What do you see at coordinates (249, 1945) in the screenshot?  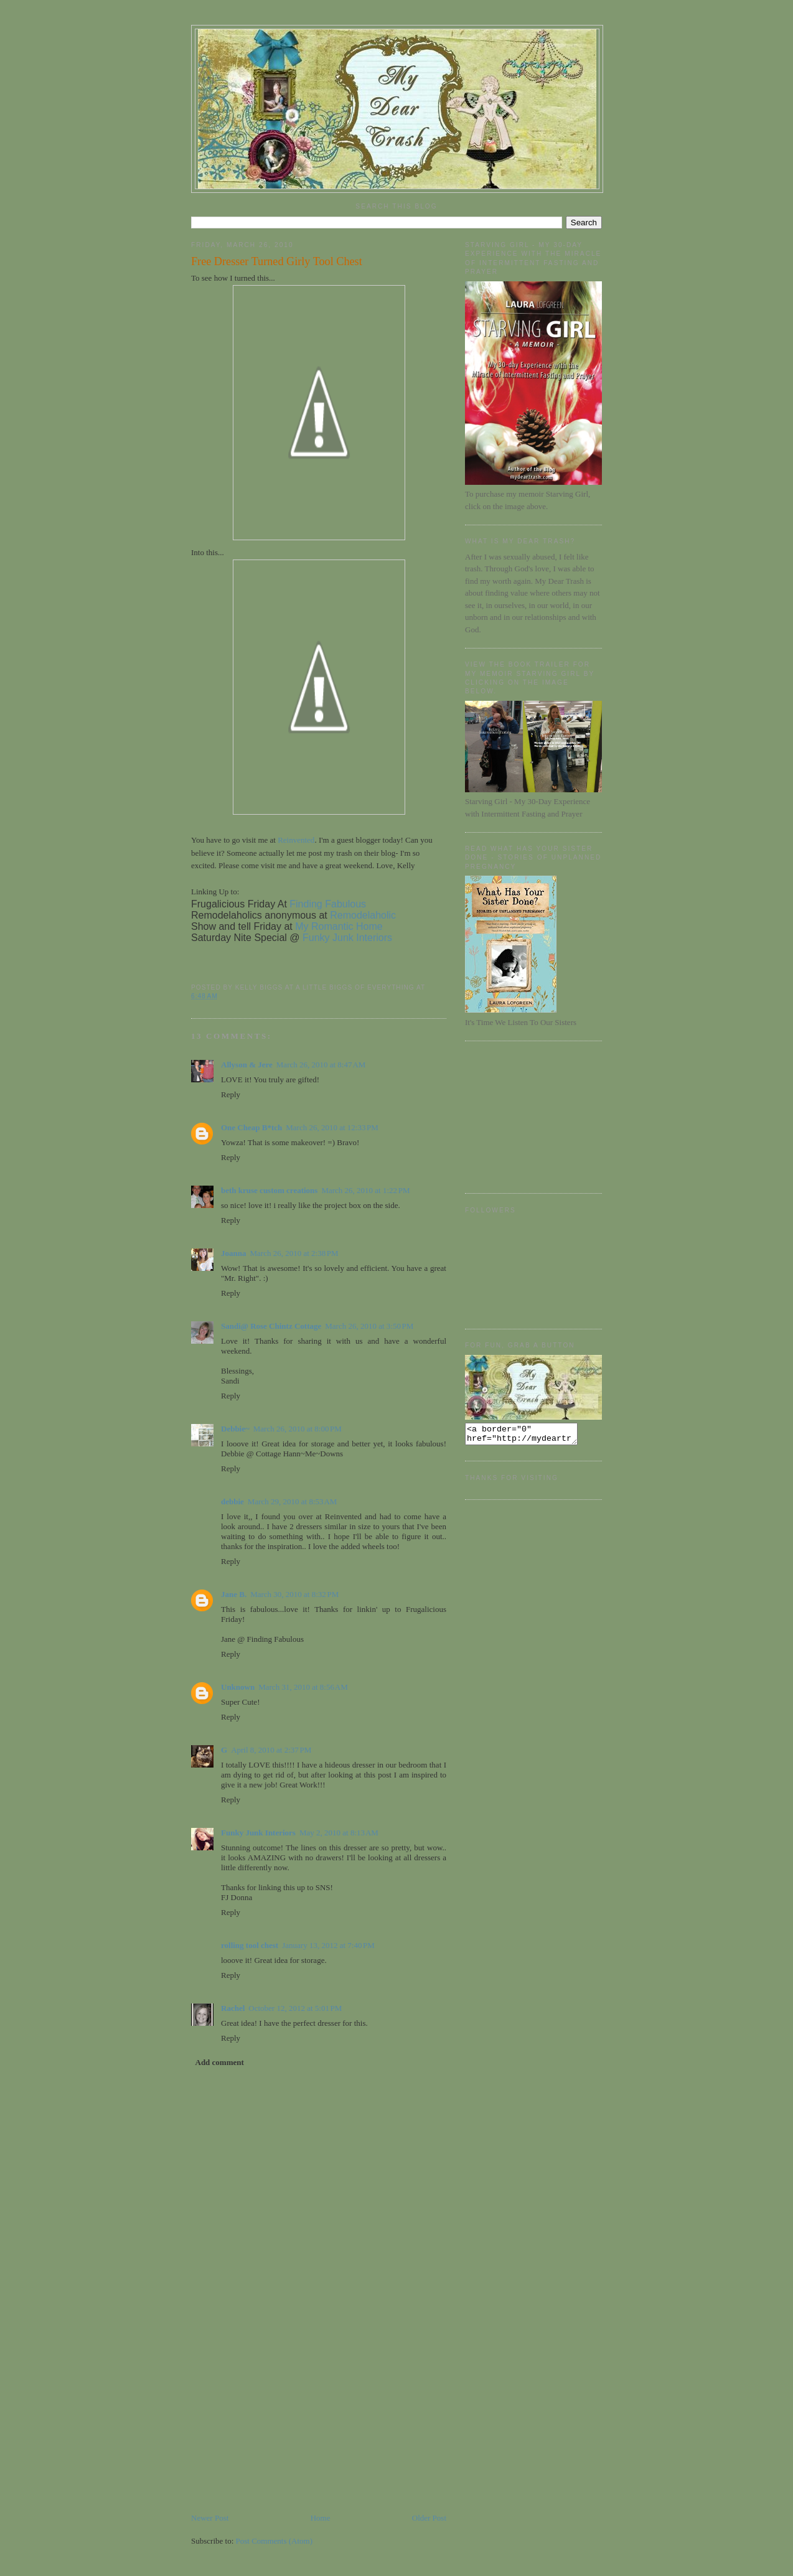 I see `rolling tool chest` at bounding box center [249, 1945].